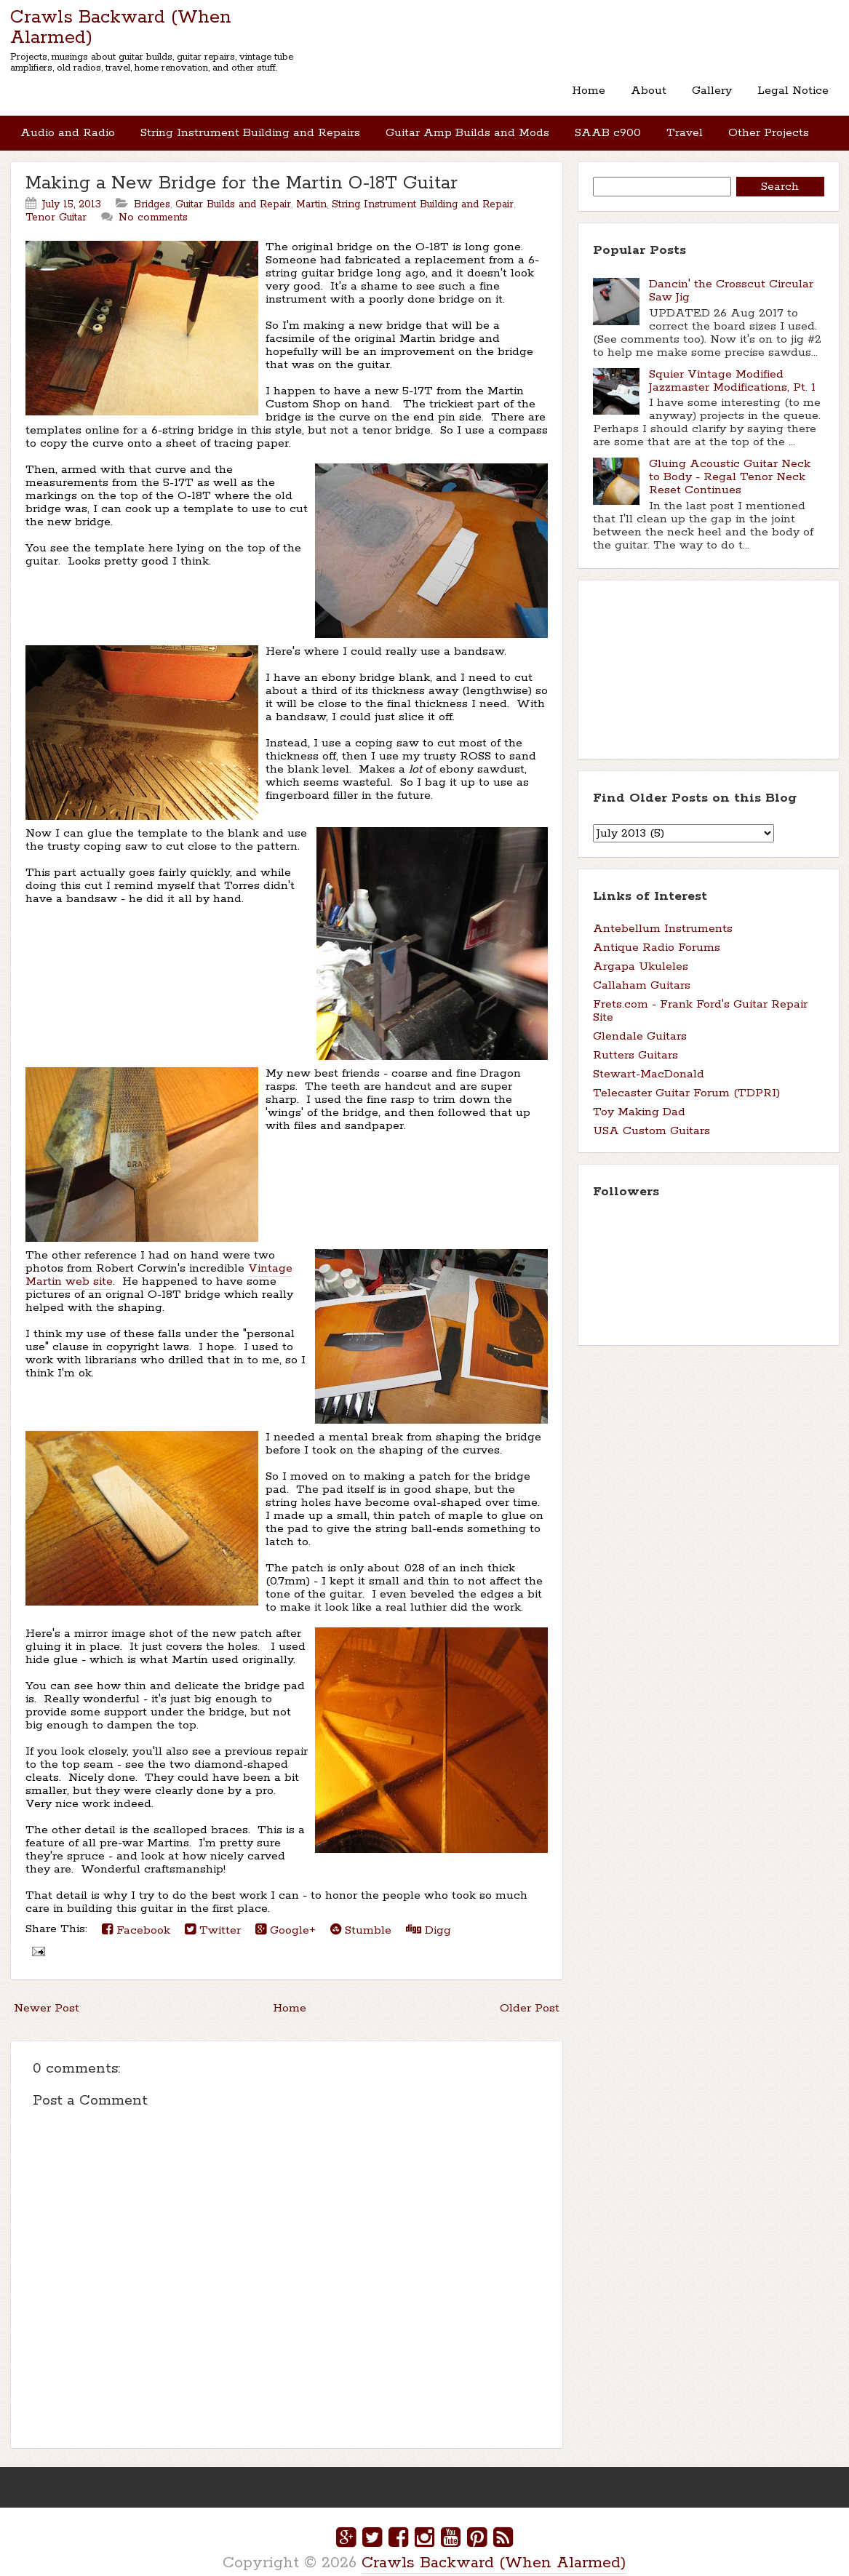 The width and height of the screenshot is (849, 2576). What do you see at coordinates (153, 203) in the screenshot?
I see `No comments` at bounding box center [153, 203].